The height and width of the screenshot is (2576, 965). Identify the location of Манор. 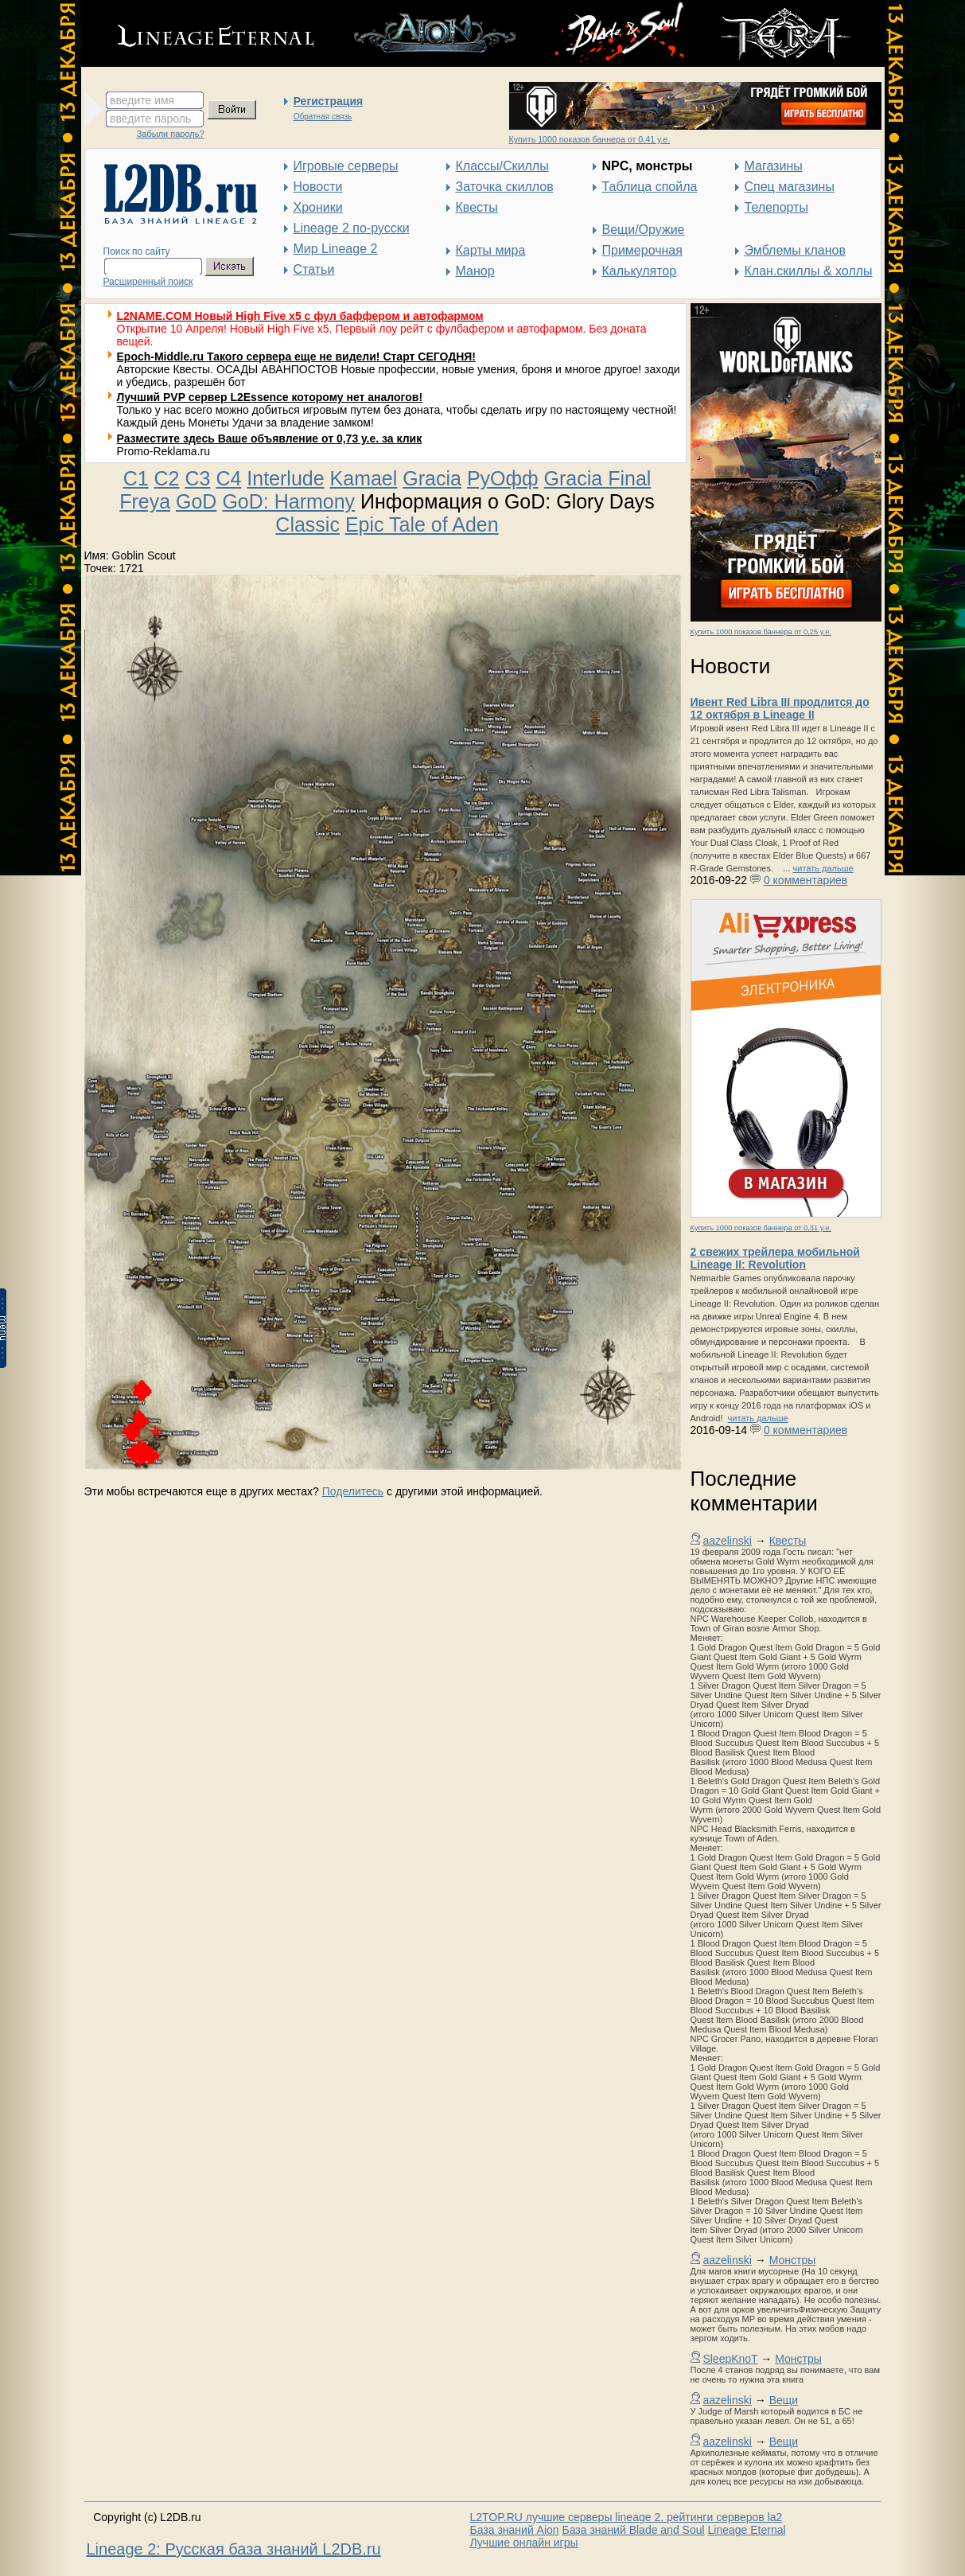
(475, 271).